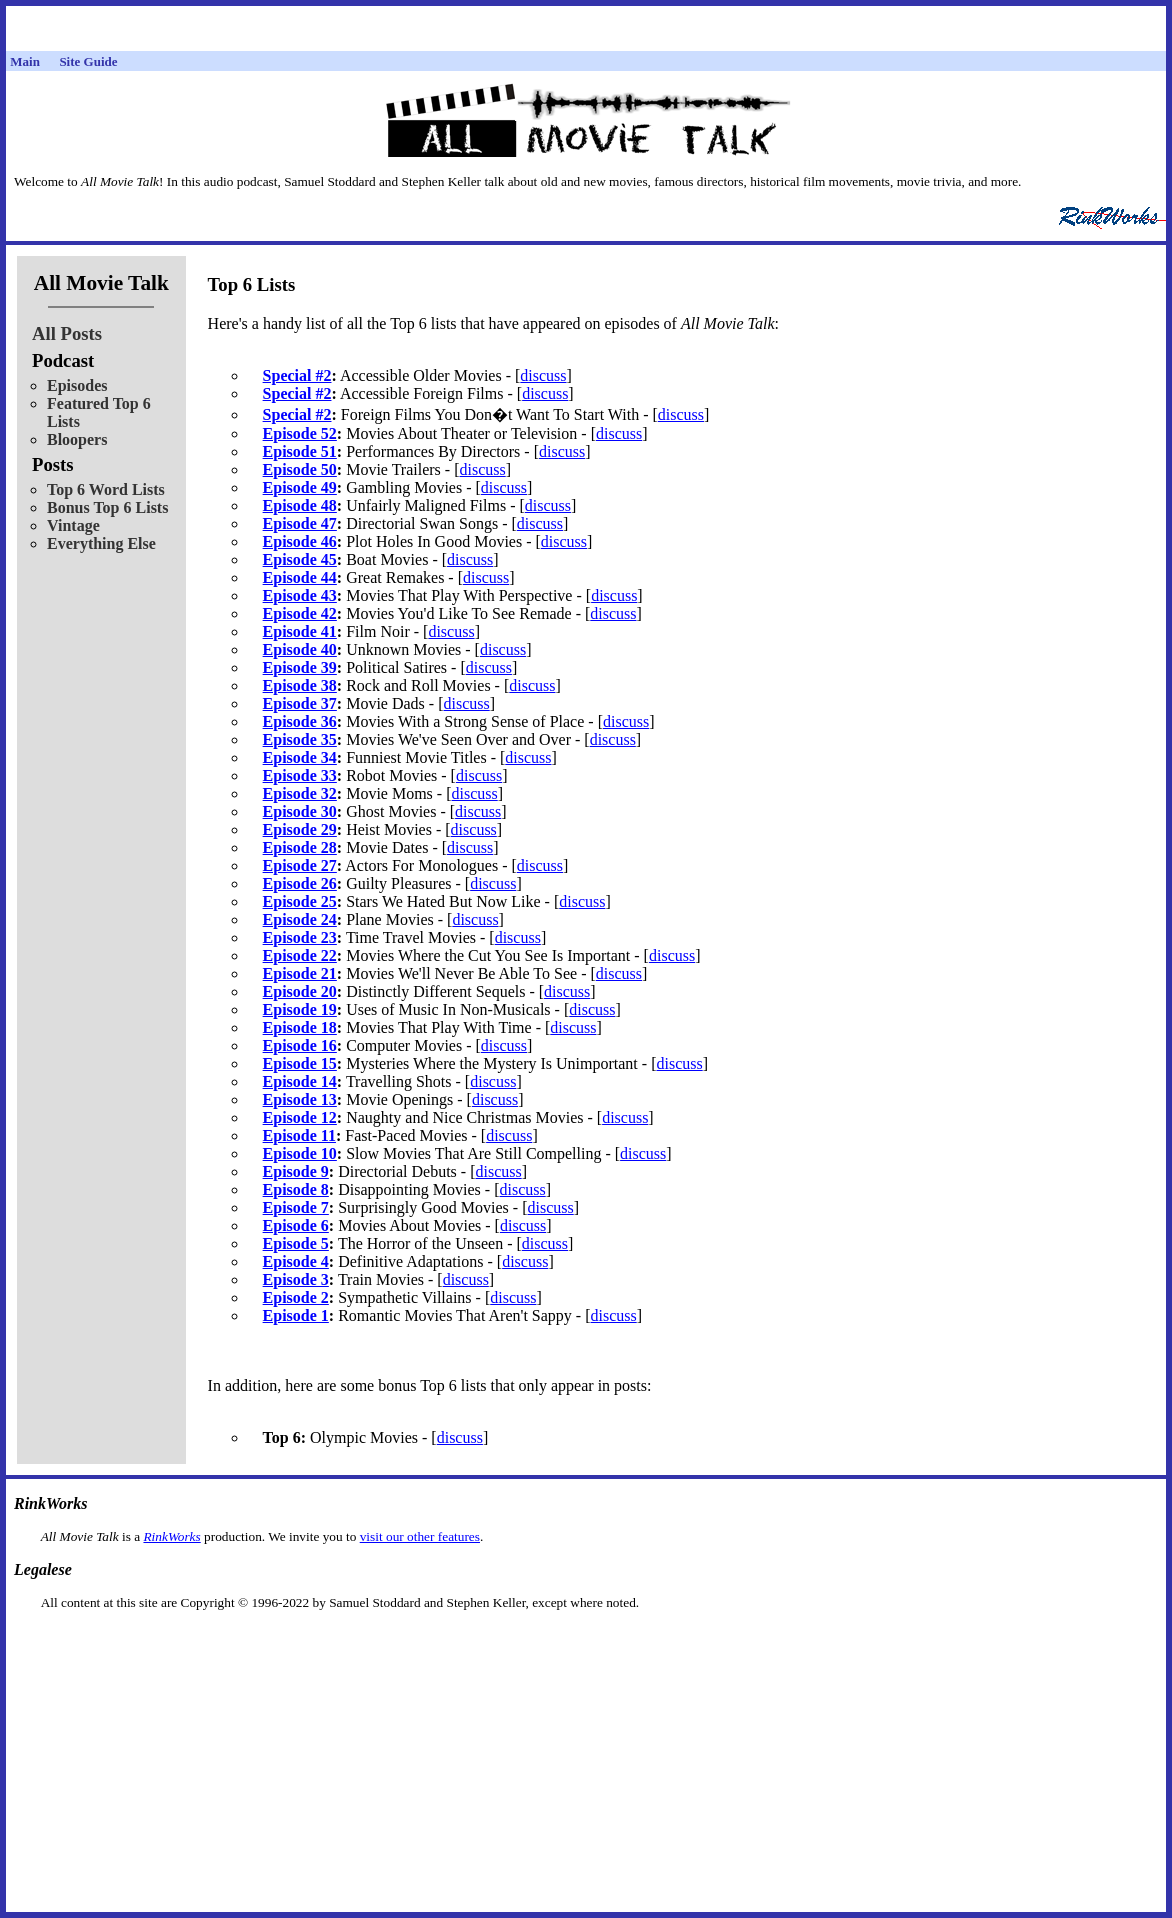 This screenshot has height=1918, width=1172. What do you see at coordinates (296, 1297) in the screenshot?
I see `Episode 2` at bounding box center [296, 1297].